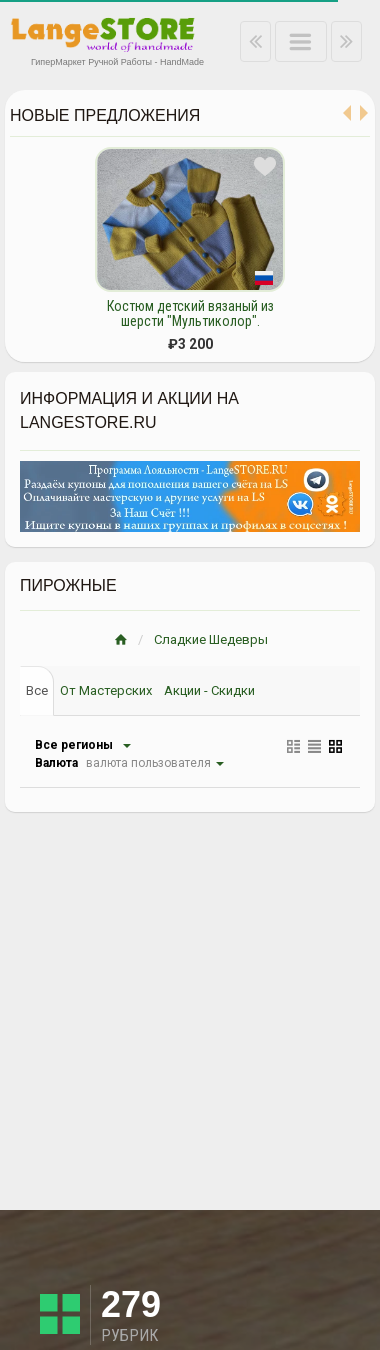 Image resolution: width=380 pixels, height=1350 pixels. I want to click on От Мастерских, so click(106, 690).